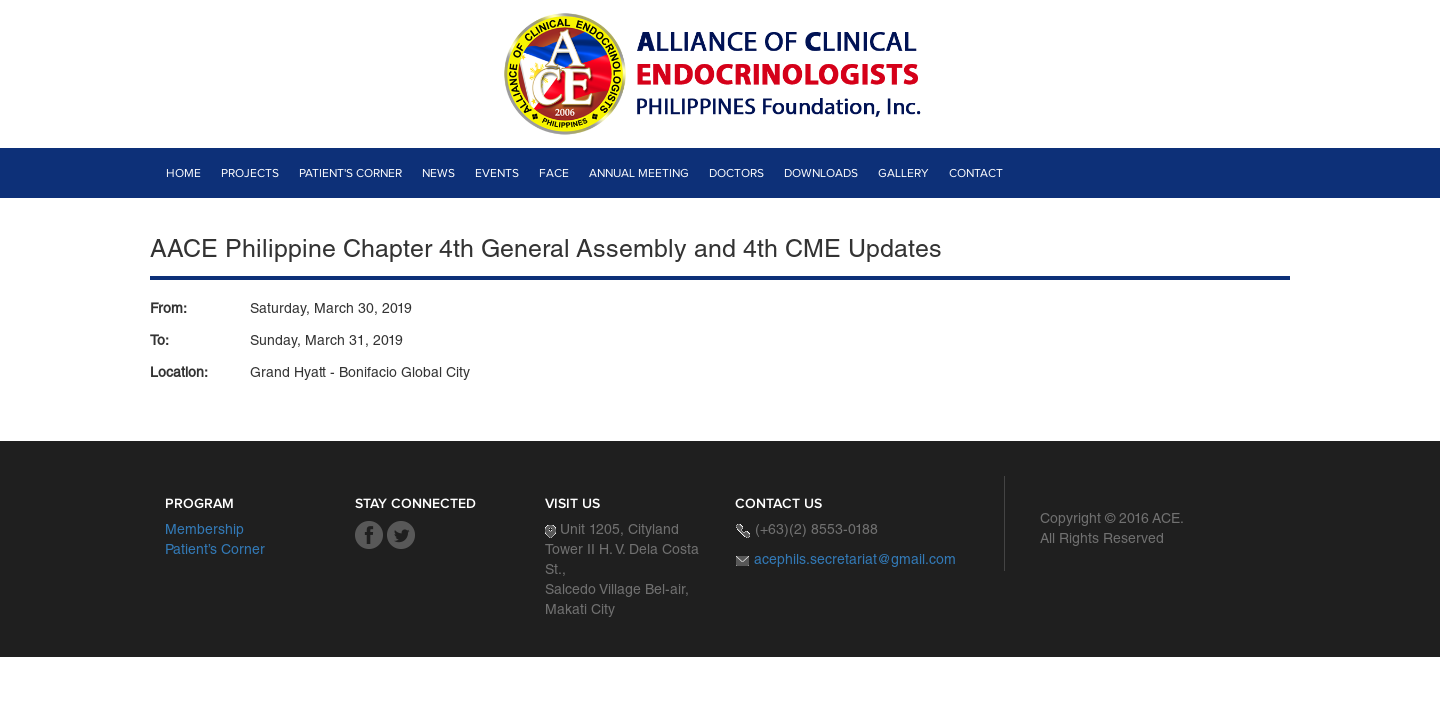 Image resolution: width=1440 pixels, height=720 pixels. Describe the element at coordinates (438, 173) in the screenshot. I see `News` at that location.